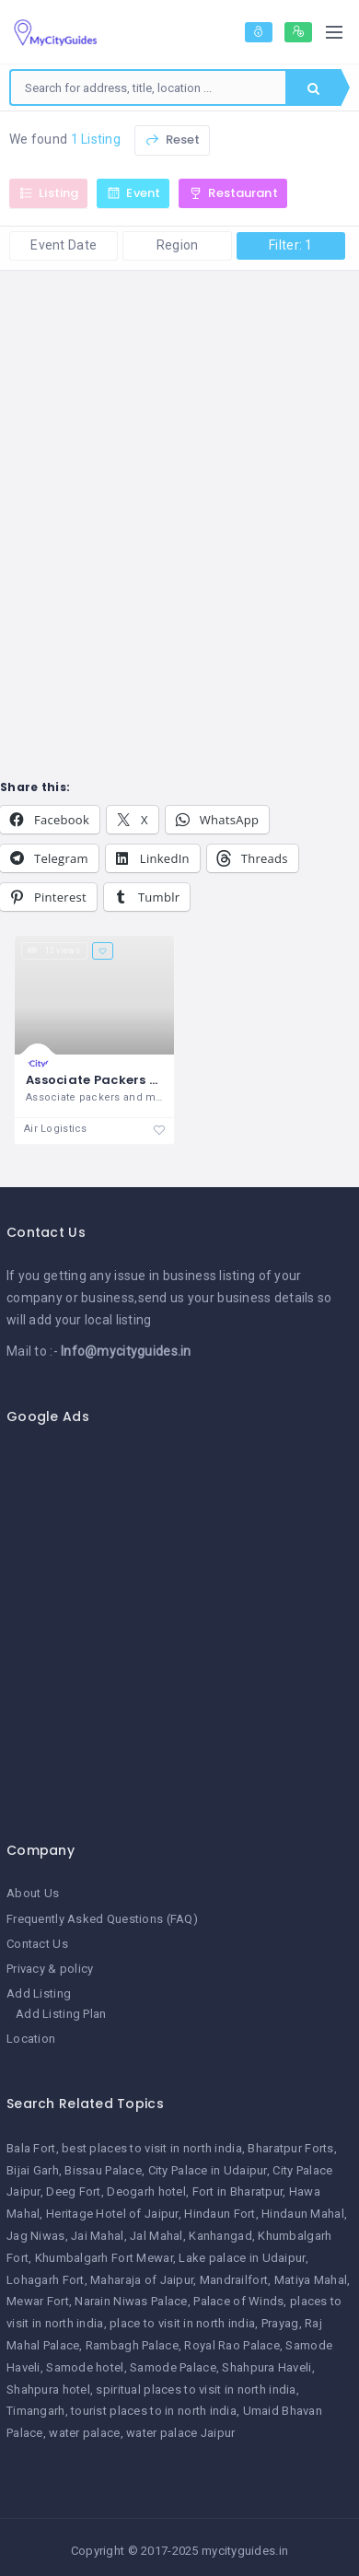 This screenshot has width=359, height=2576. I want to click on [Advertisement], so click(172, 1623).